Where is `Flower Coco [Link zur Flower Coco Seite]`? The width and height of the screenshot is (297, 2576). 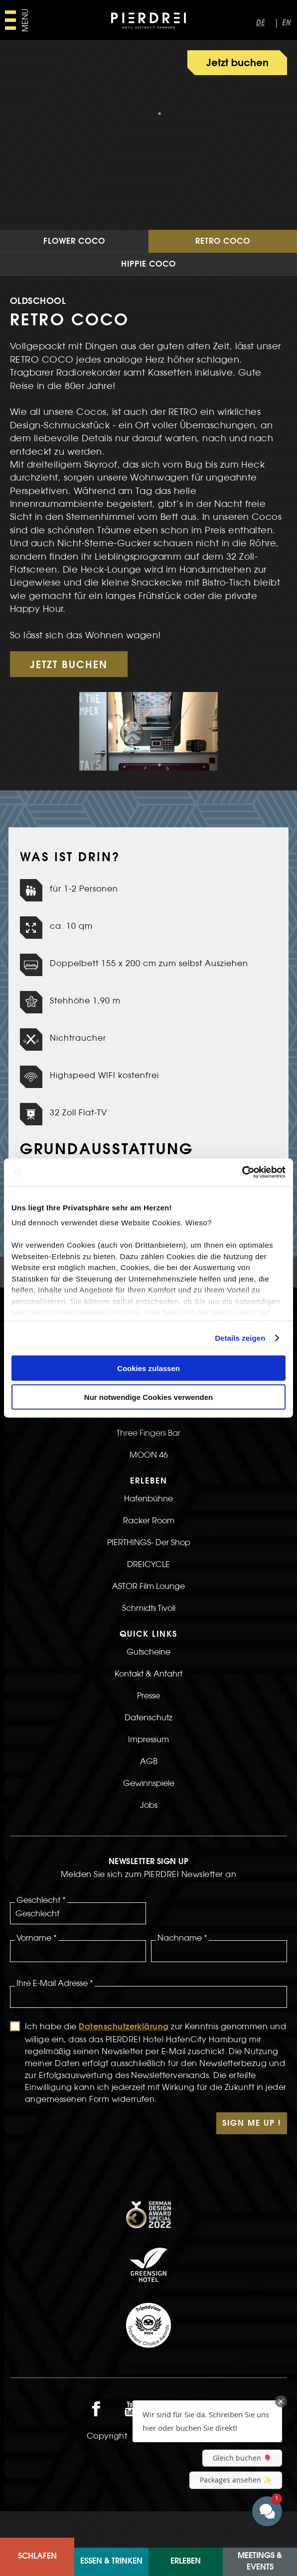
Flower Coco [Link zur Flower Coco Seite] is located at coordinates (74, 282).